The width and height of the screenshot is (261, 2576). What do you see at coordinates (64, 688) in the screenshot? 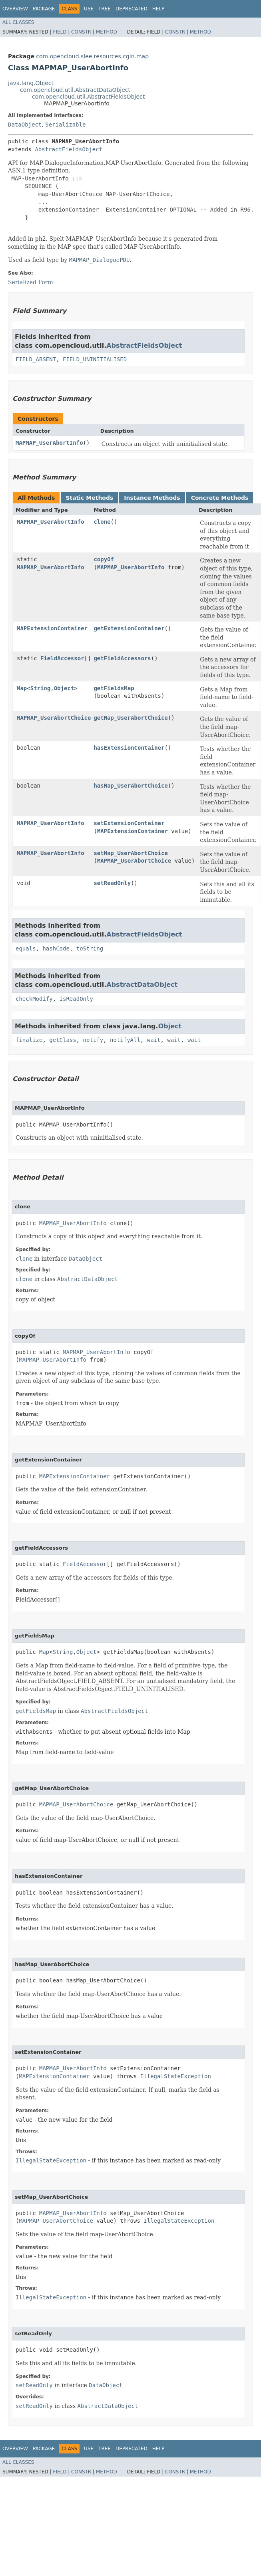
I see `Object` at bounding box center [64, 688].